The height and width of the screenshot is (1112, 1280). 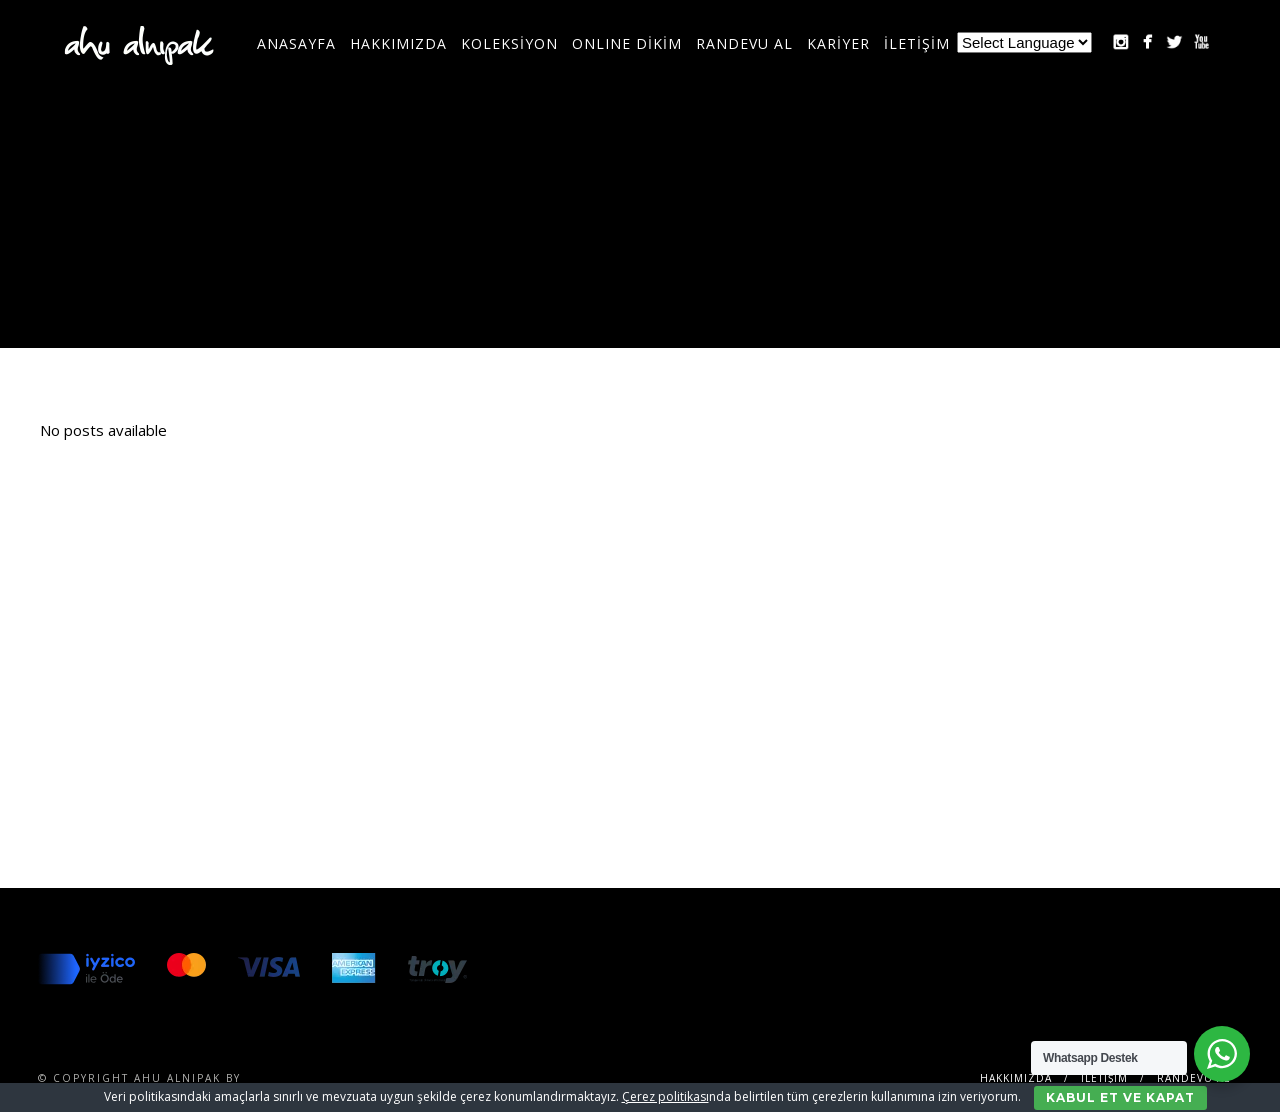 What do you see at coordinates (838, 43) in the screenshot?
I see `KARİYER` at bounding box center [838, 43].